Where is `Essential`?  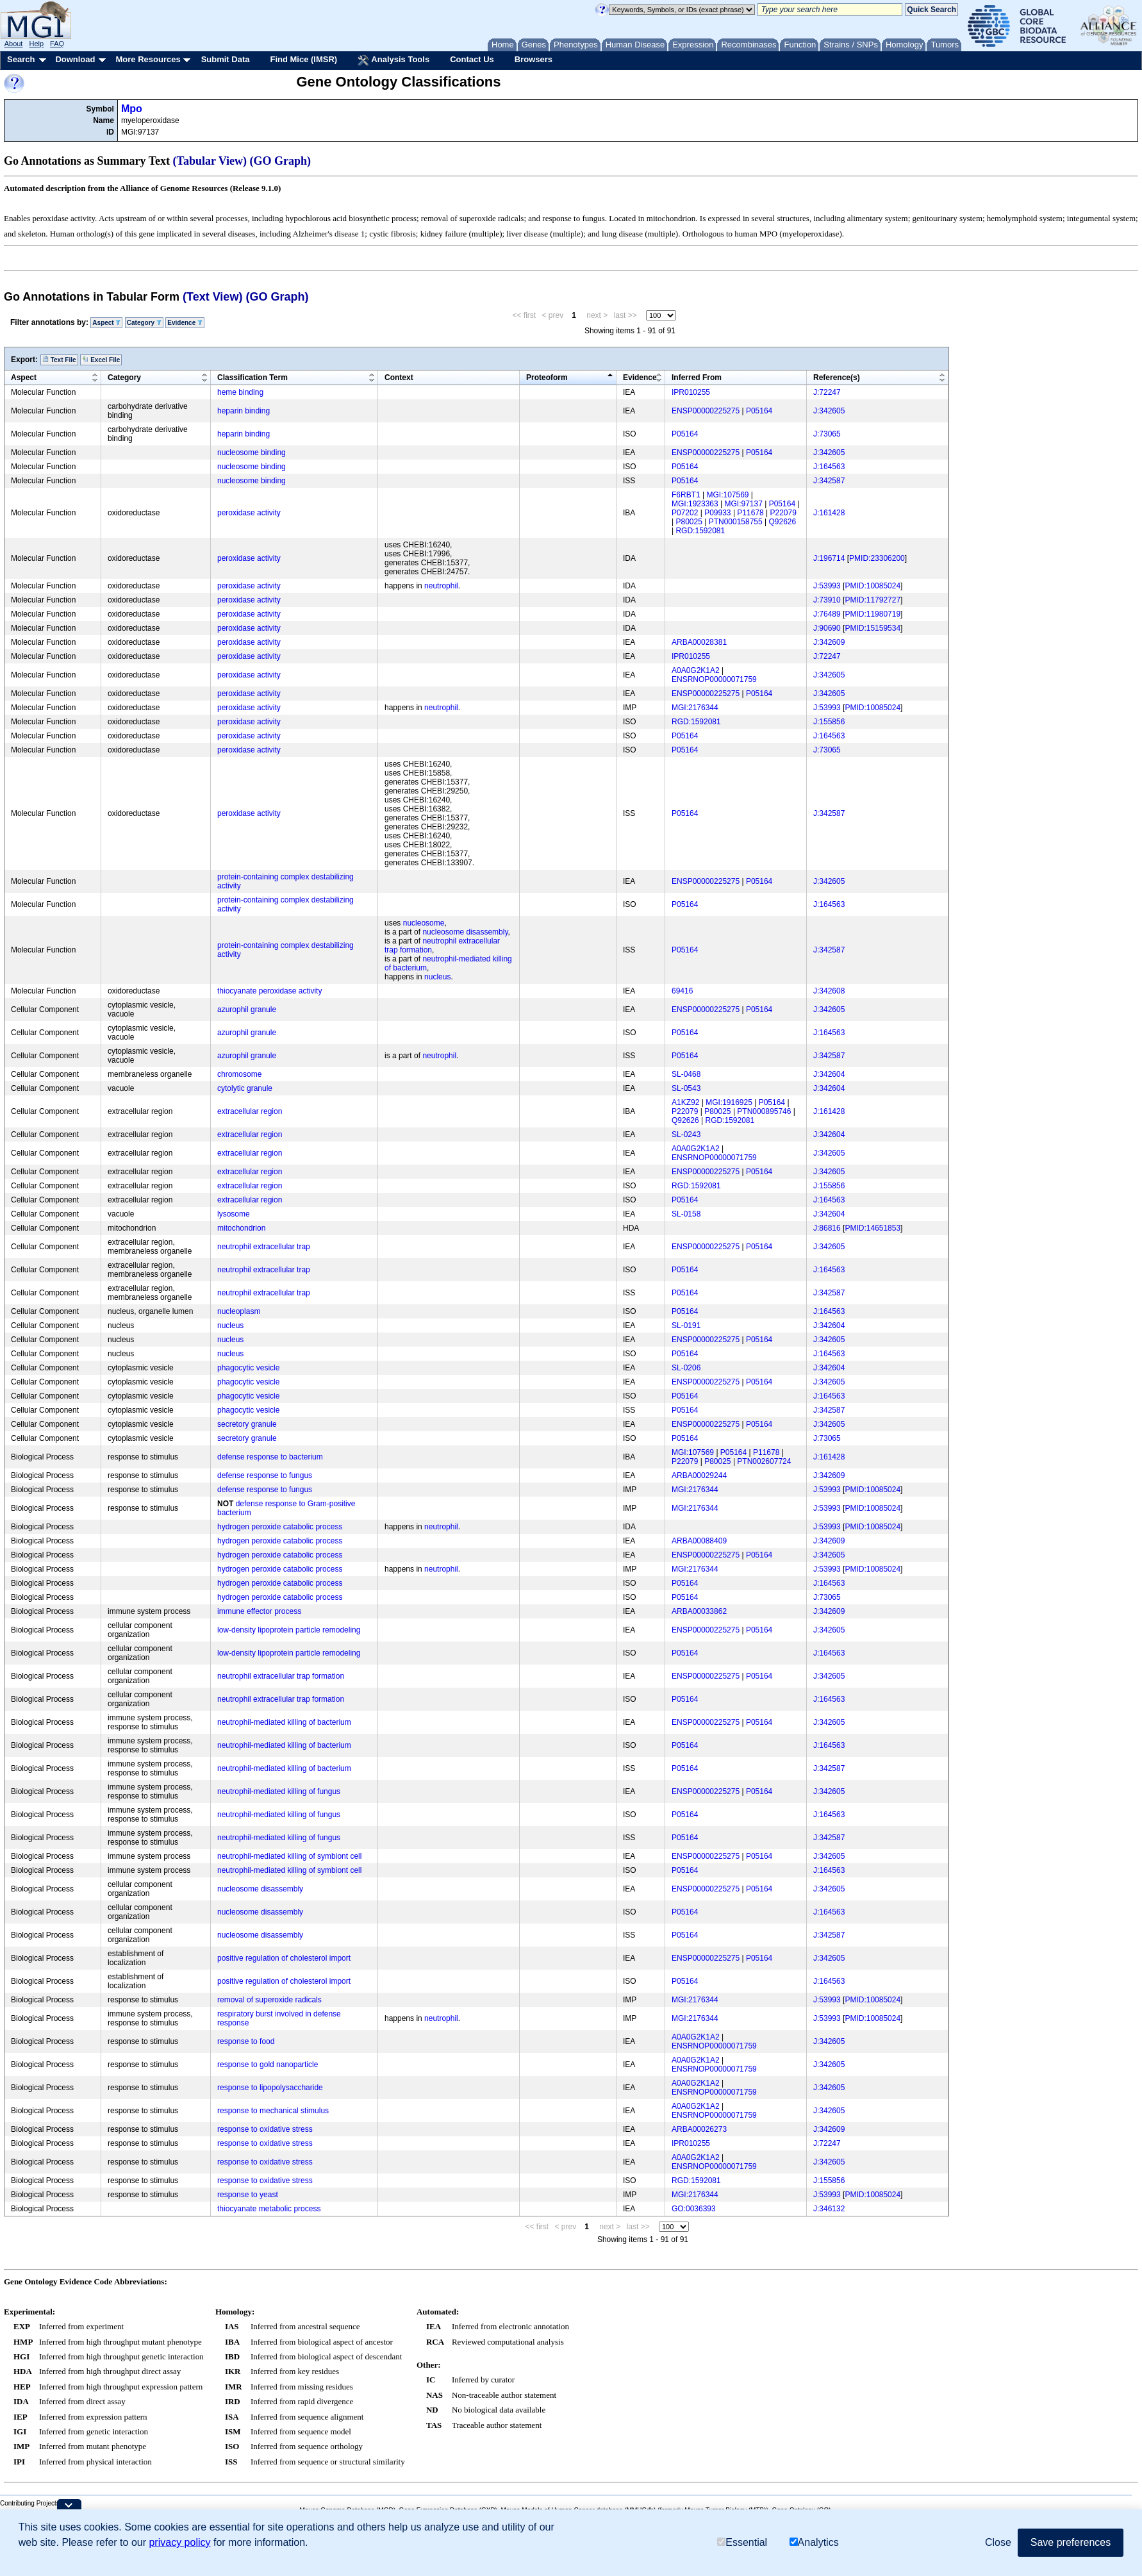
Essential is located at coordinates (742, 2542).